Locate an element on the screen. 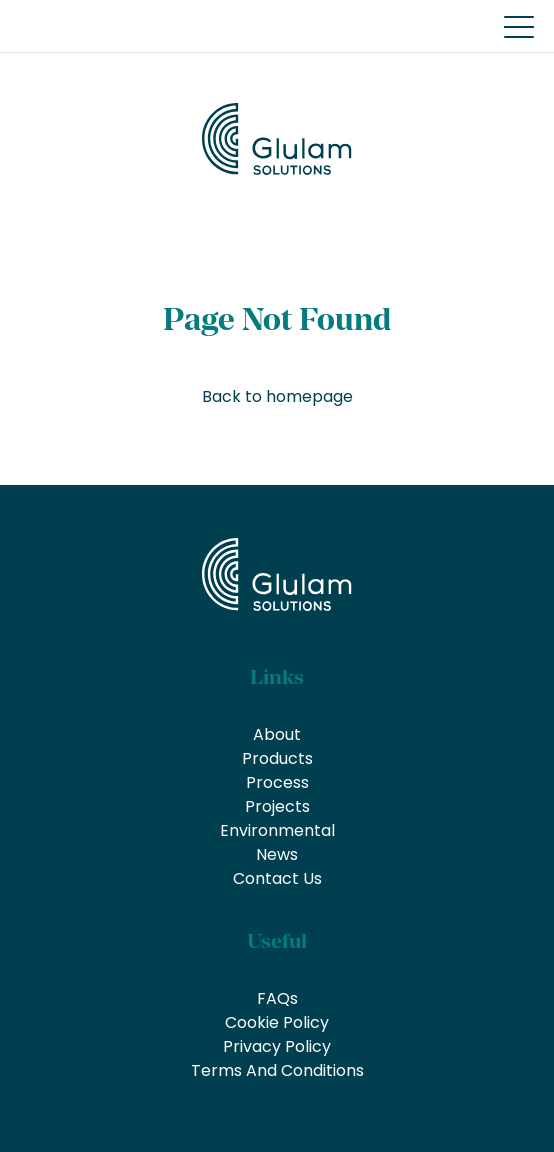 This screenshot has width=554, height=1152. Process is located at coordinates (277, 782).